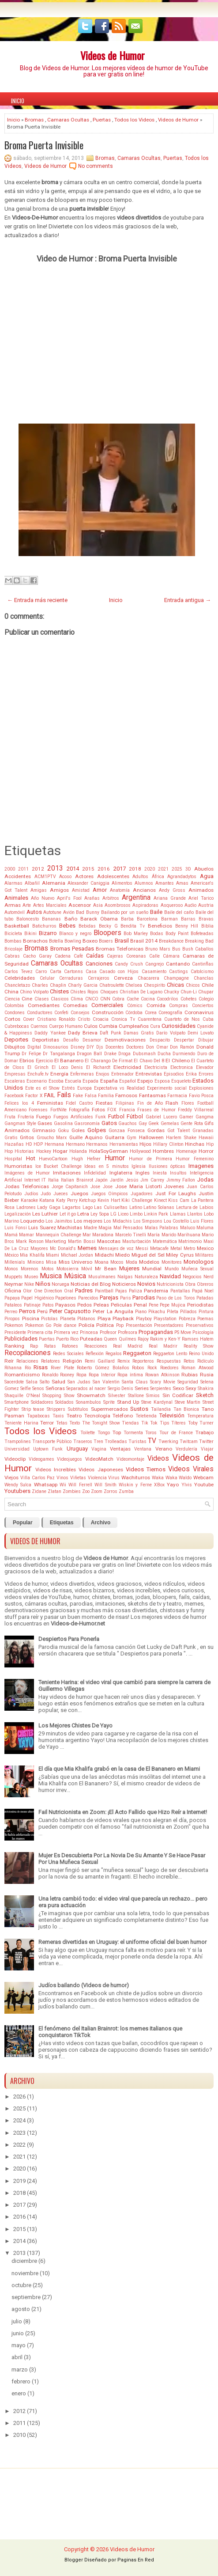  I want to click on Legalización, so click(17, 1214).